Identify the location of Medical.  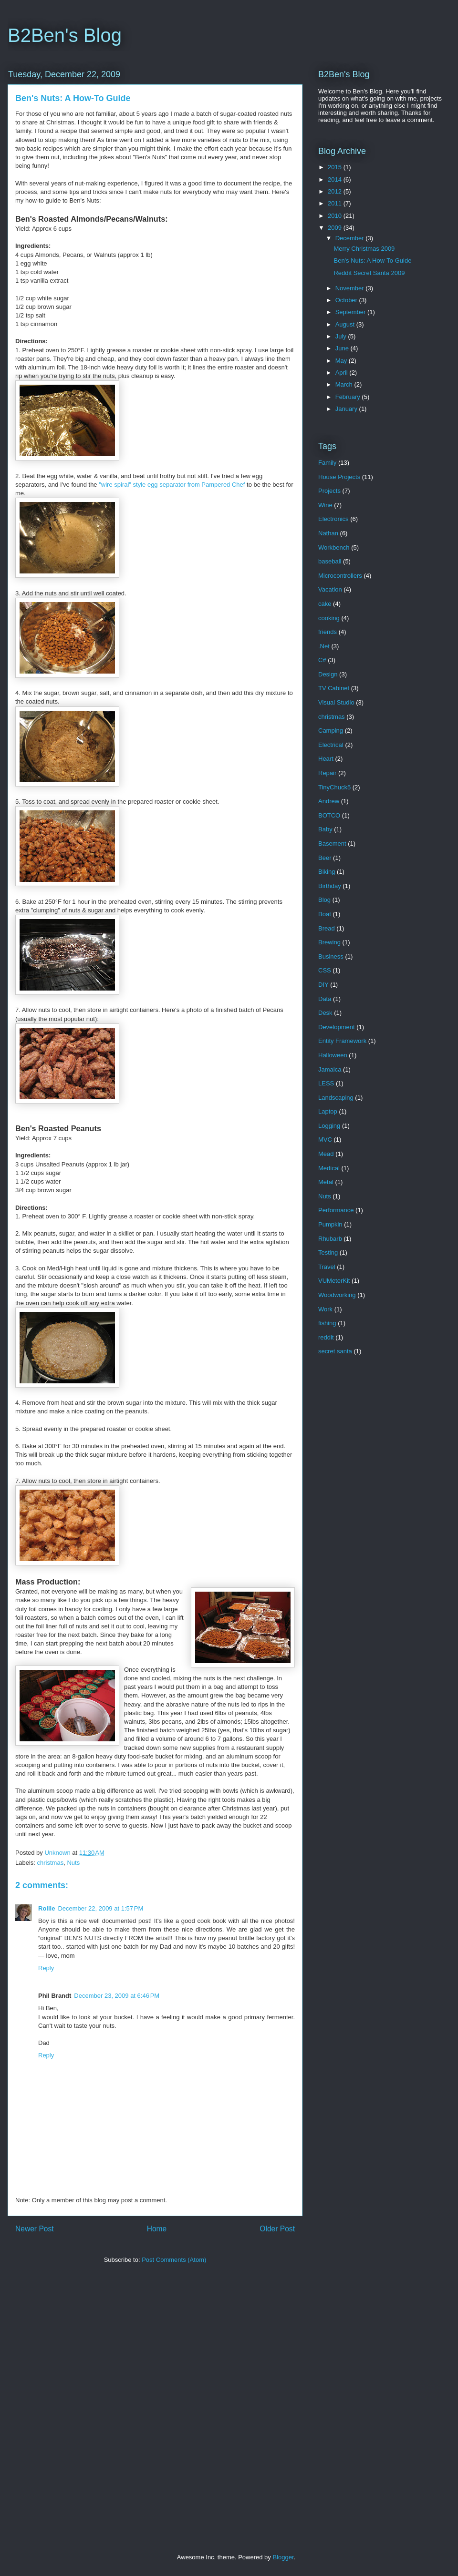
(329, 1168).